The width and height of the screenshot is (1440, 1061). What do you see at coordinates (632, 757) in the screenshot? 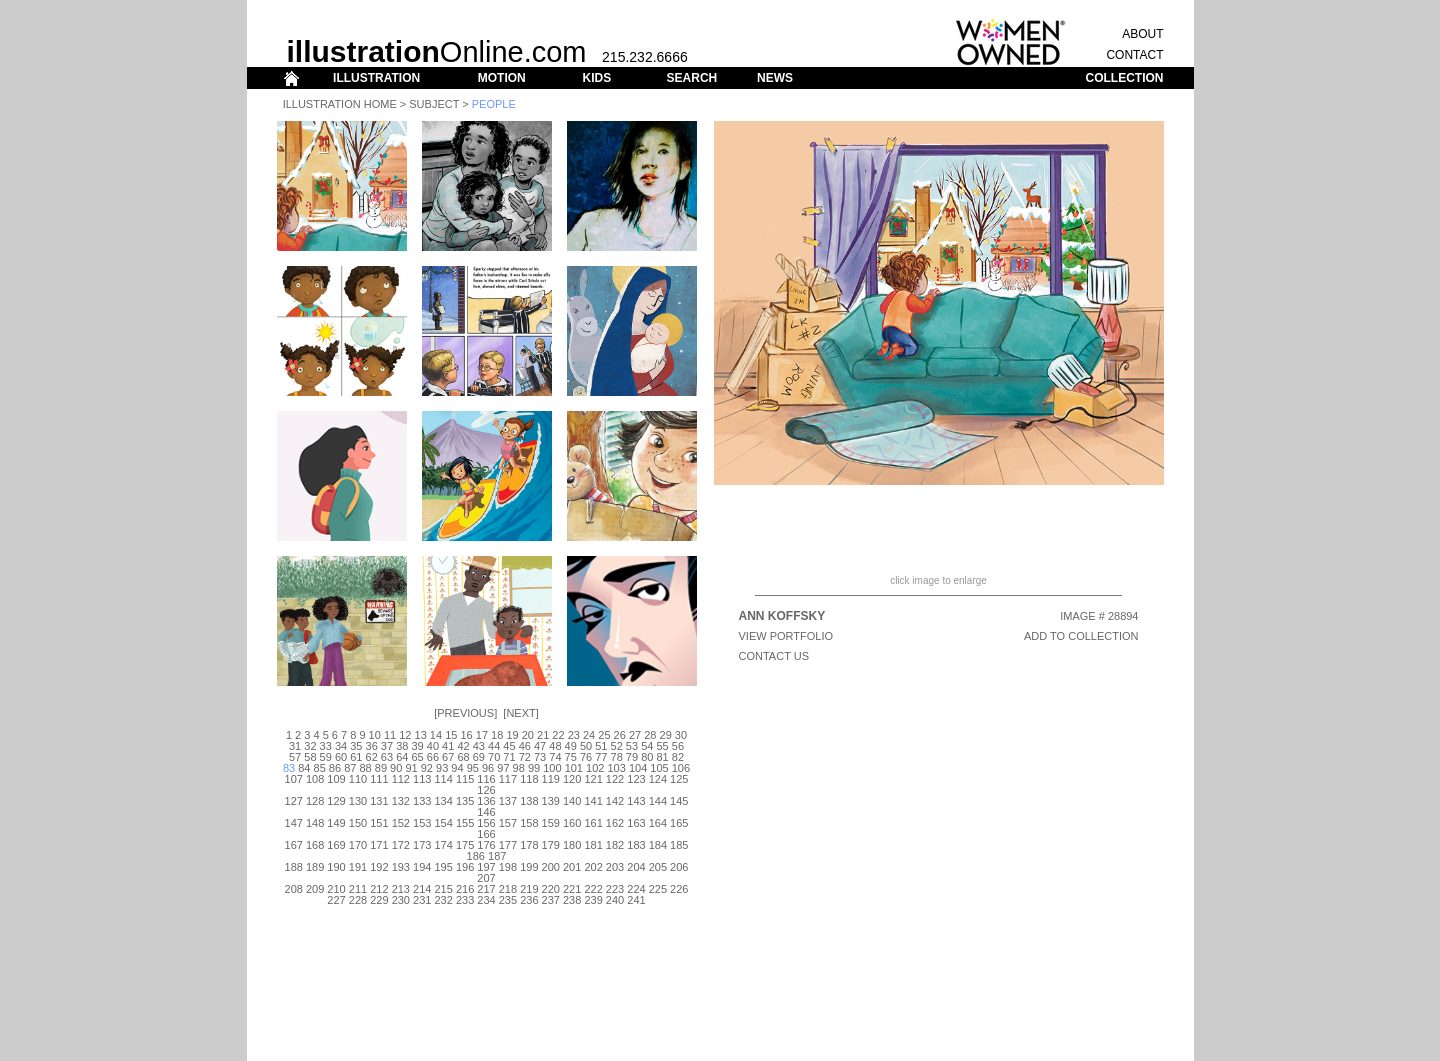
I see `79` at bounding box center [632, 757].